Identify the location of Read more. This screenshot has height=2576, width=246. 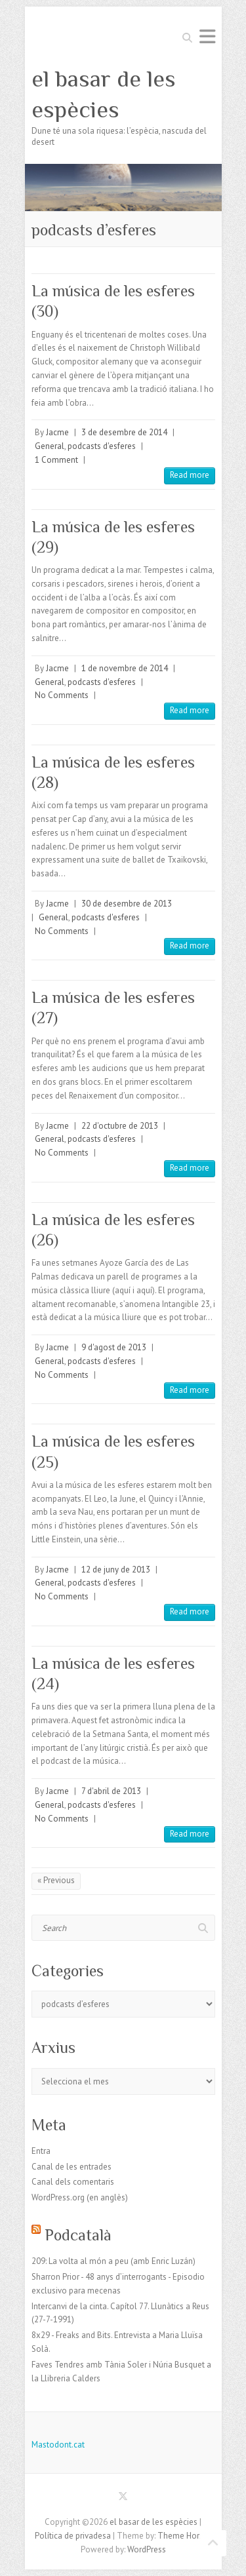
(189, 474).